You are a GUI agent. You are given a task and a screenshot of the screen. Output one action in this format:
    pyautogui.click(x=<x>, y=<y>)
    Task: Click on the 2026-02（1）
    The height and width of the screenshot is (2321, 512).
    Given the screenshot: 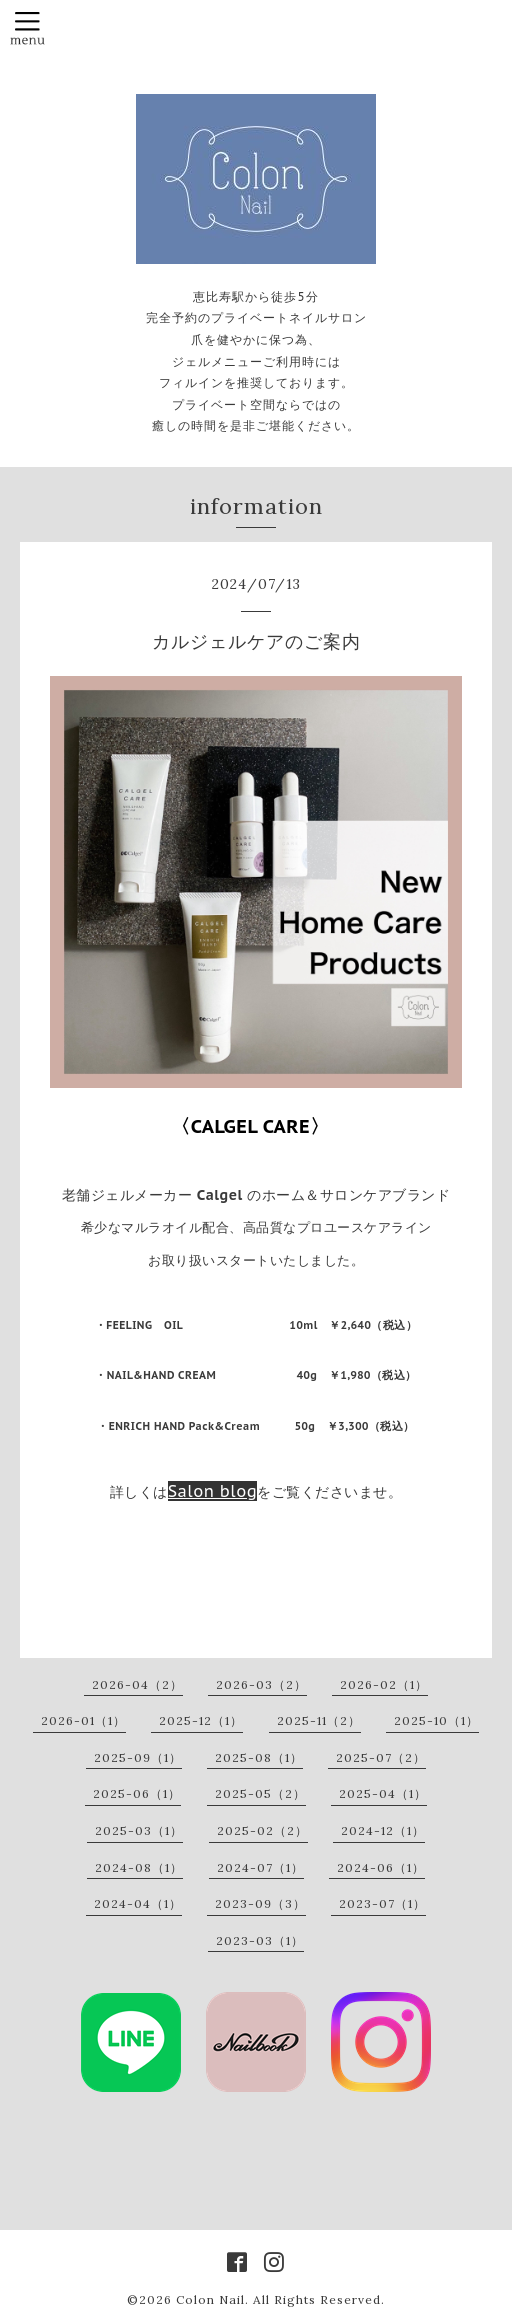 What is the action you would take?
    pyautogui.click(x=384, y=1684)
    